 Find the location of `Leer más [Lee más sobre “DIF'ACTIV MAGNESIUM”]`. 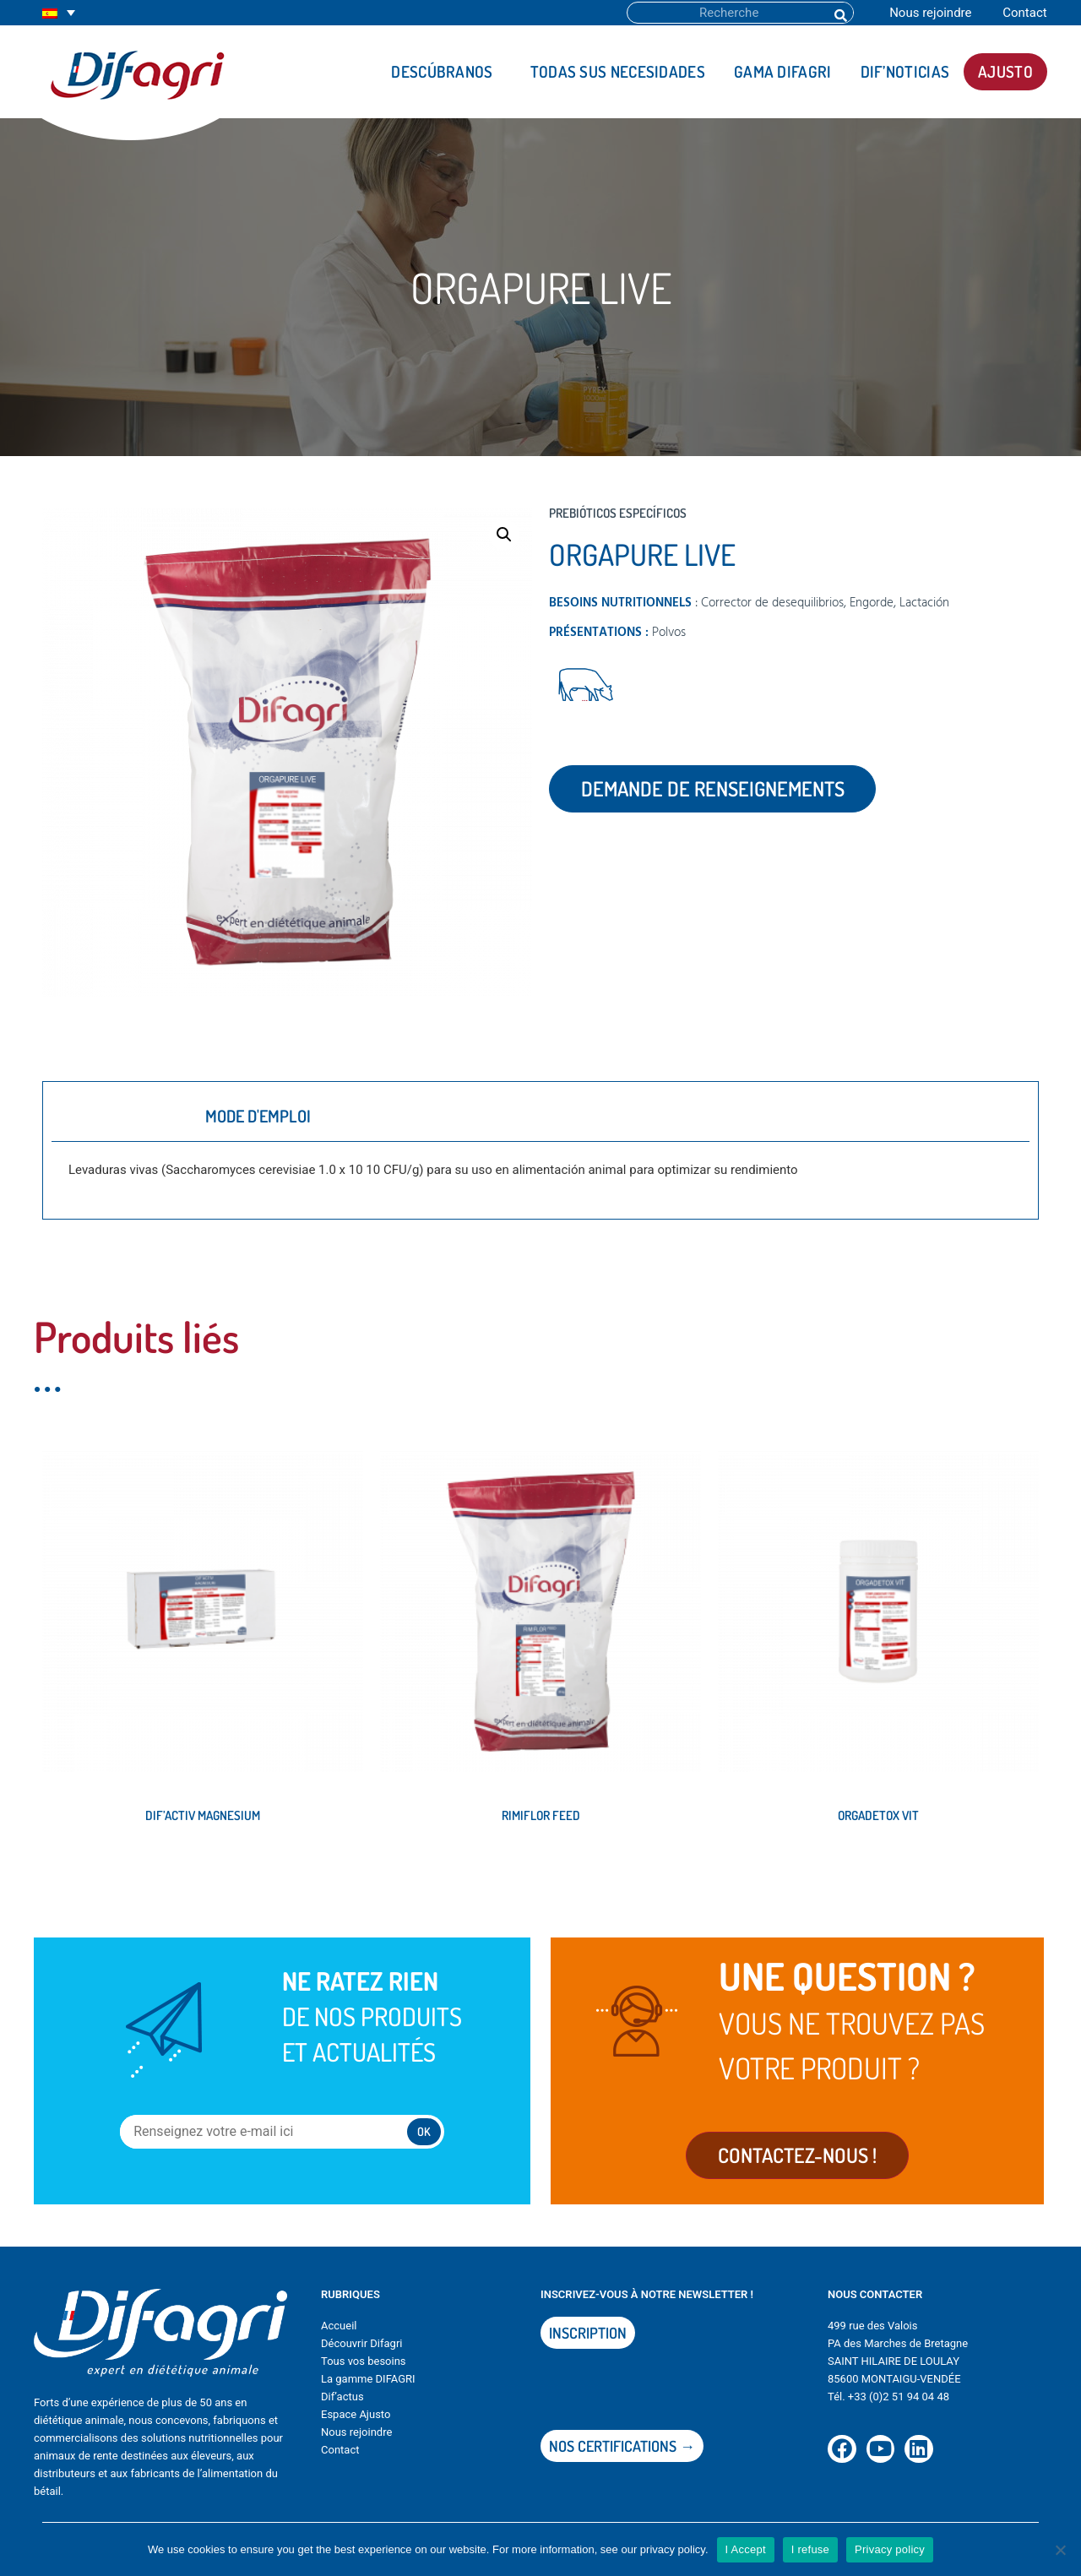

Leer más [Lee más sobre “DIF'ACTIV MAGNESIUM”] is located at coordinates (81, 1872).